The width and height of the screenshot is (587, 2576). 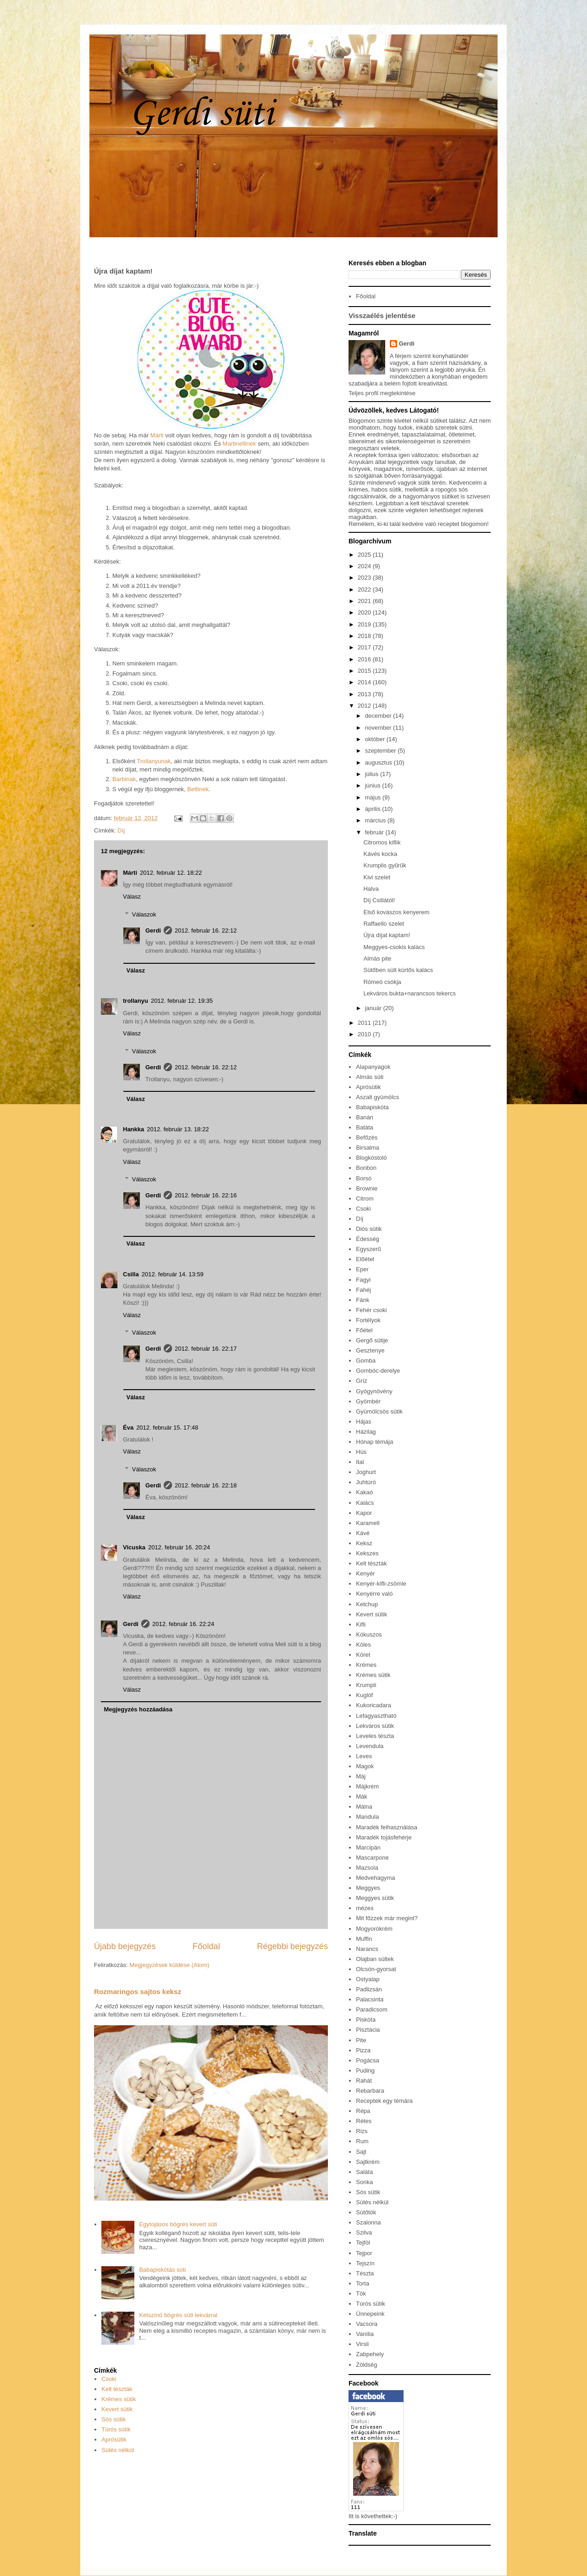 I want to click on Krumplis gyűrűk, so click(x=384, y=865).